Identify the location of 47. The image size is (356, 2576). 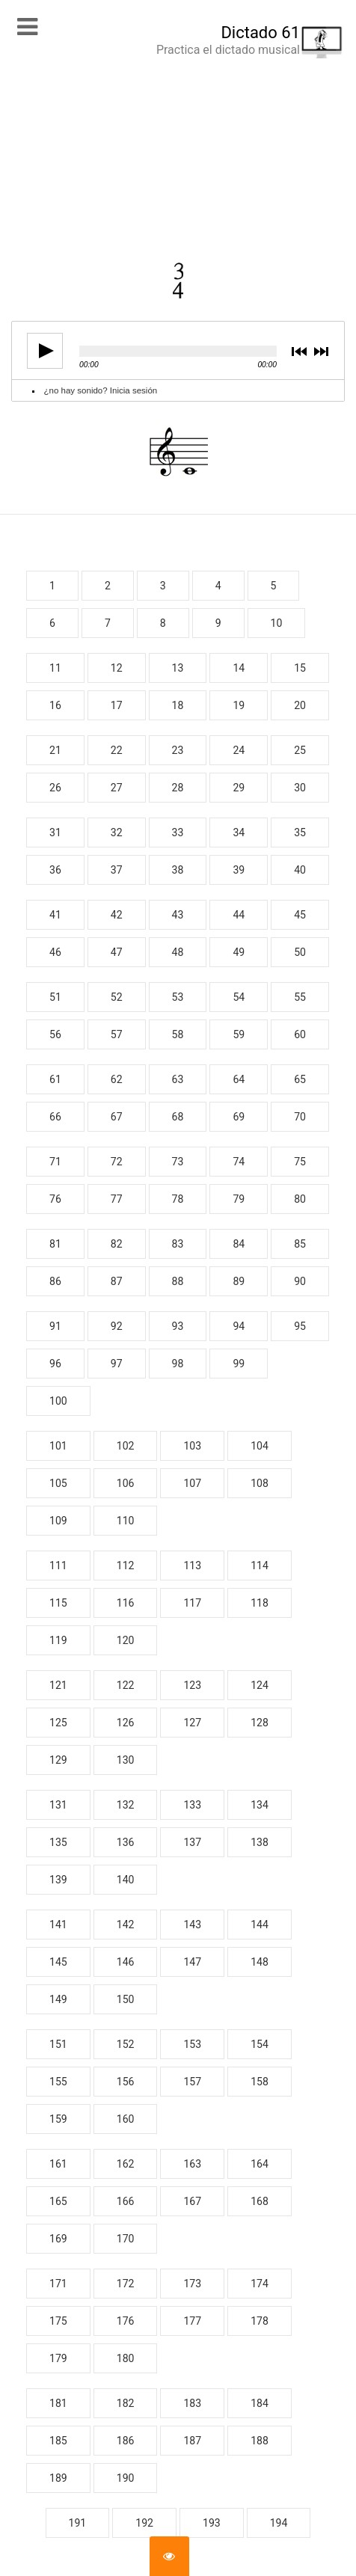
(117, 952).